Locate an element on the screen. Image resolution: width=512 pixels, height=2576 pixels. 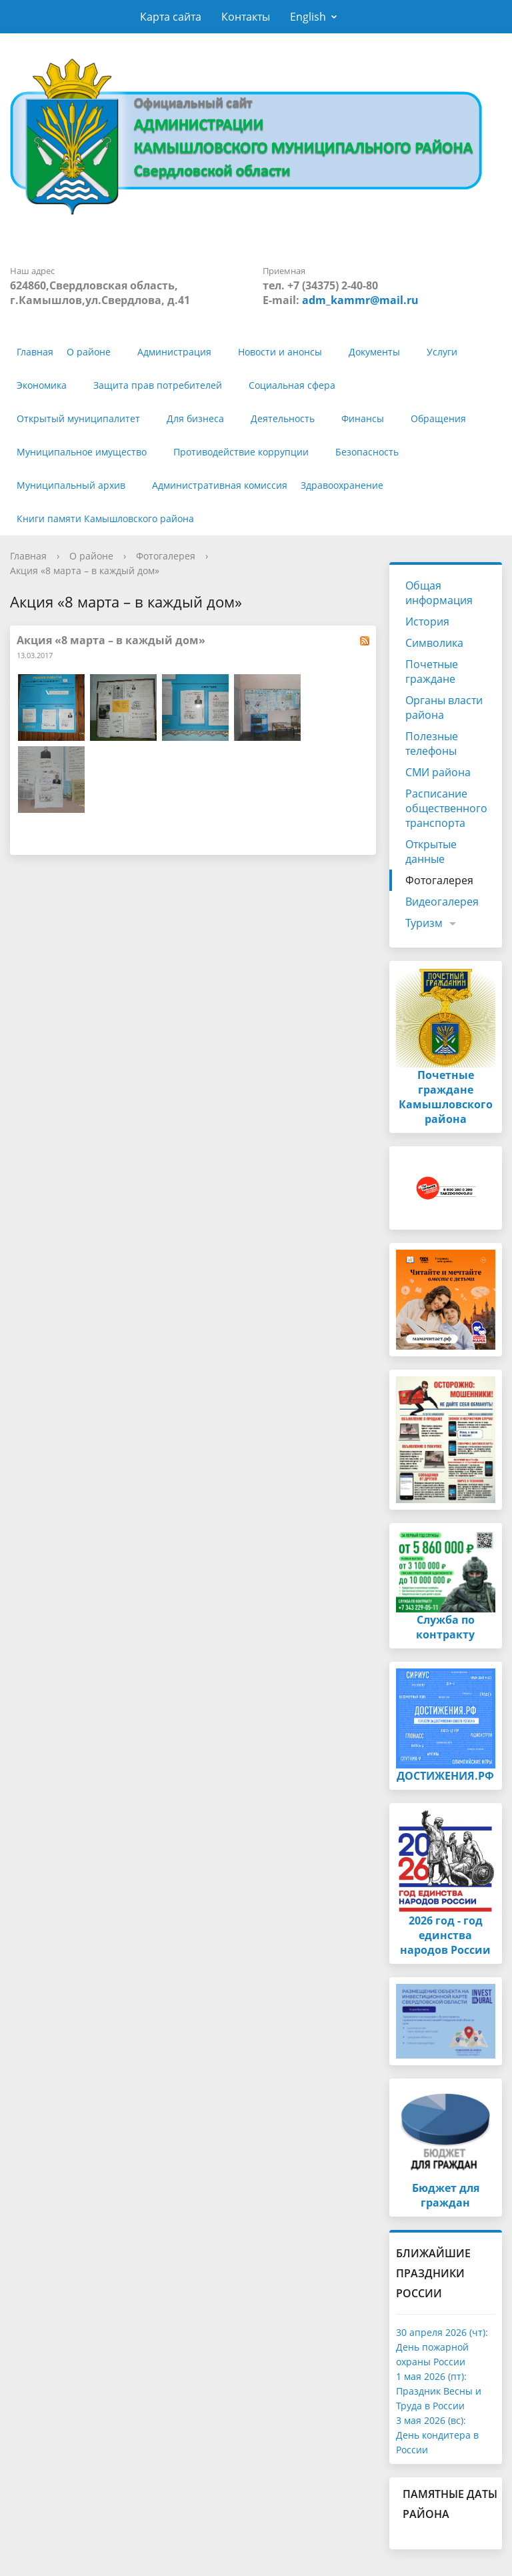
Экономика is located at coordinates (42, 385).